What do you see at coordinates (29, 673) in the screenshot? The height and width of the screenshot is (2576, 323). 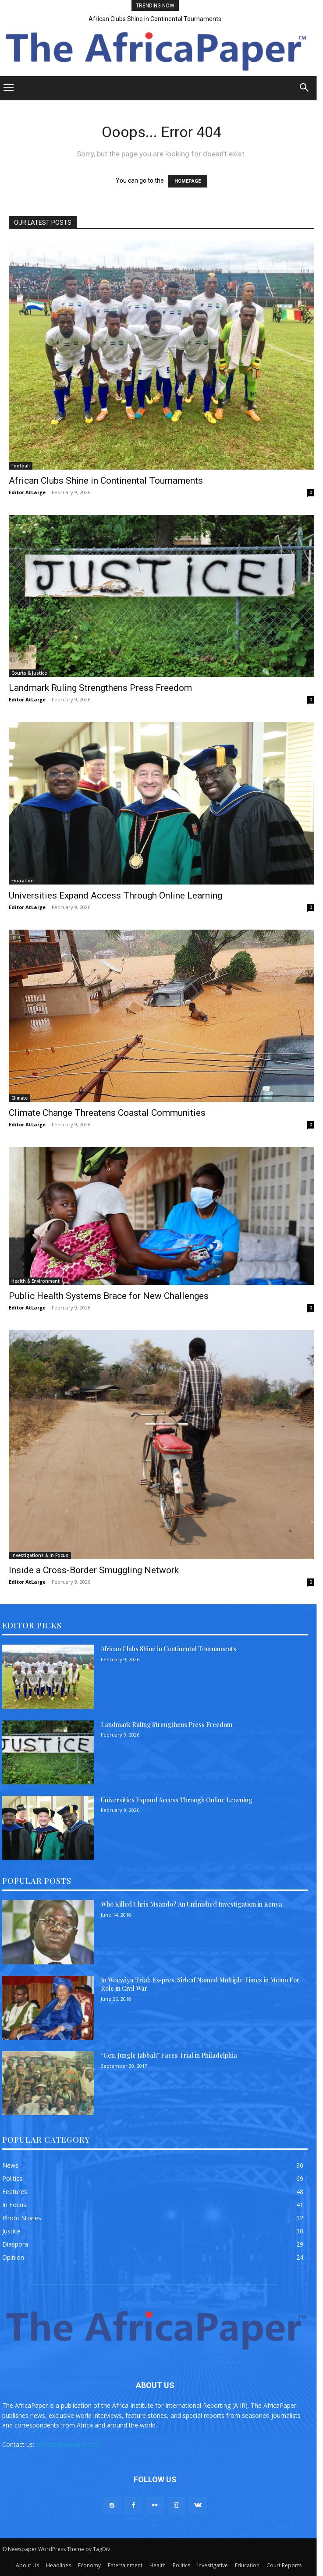 I see `Courts & Justice` at bounding box center [29, 673].